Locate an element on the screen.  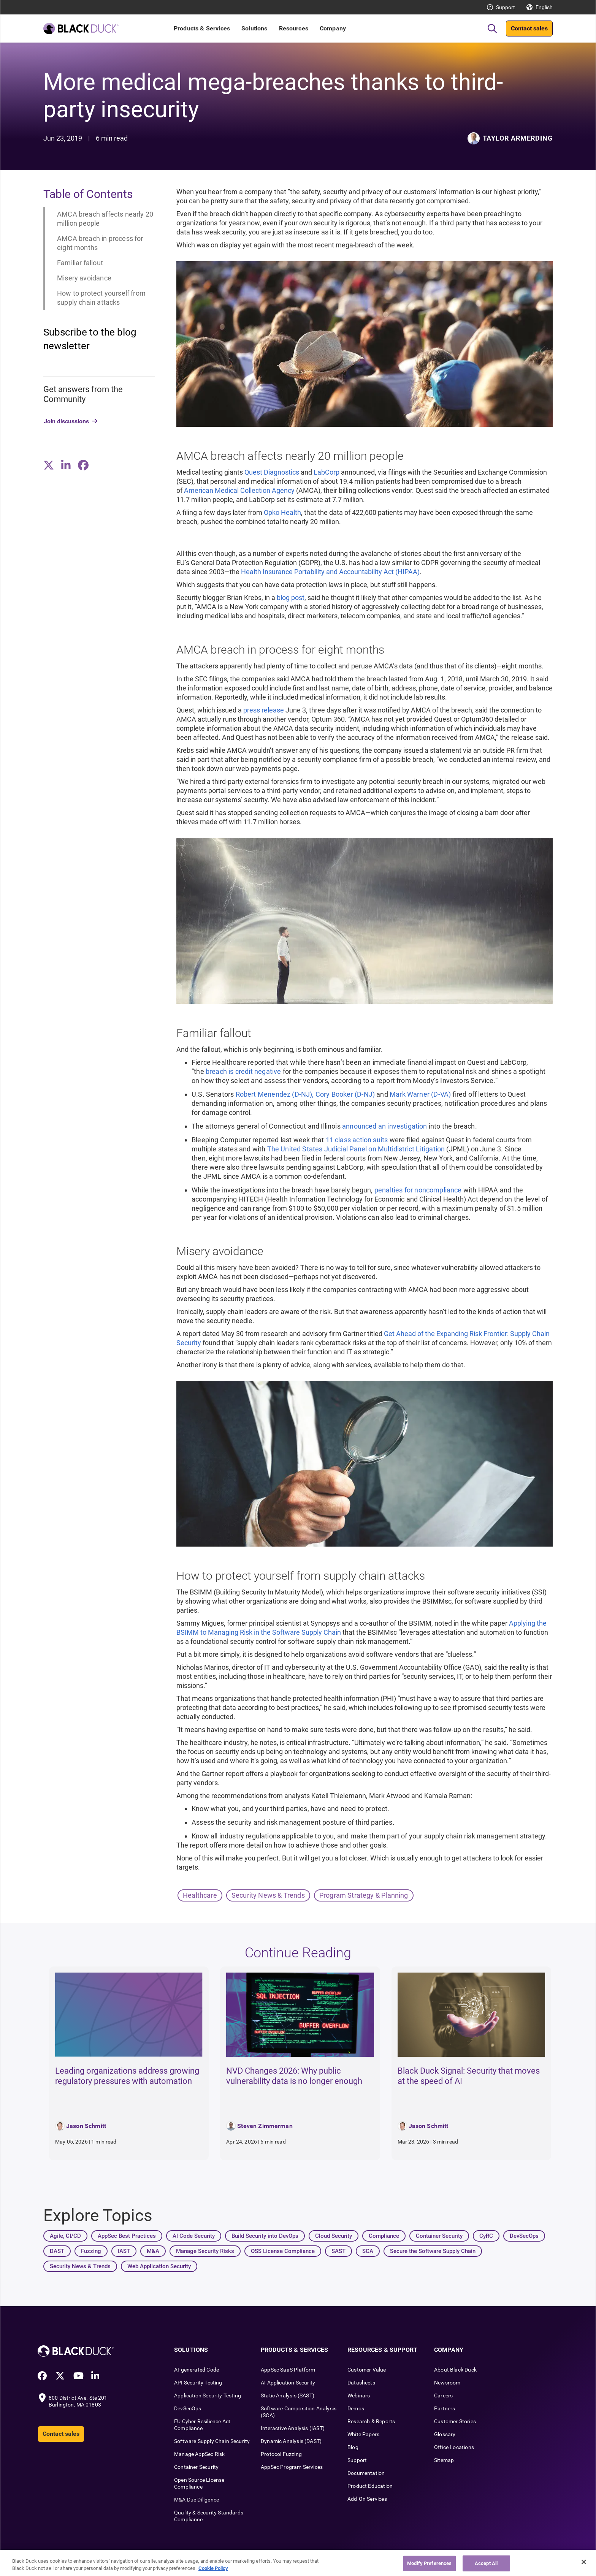
AMCA breach affects nearly 20 million people is located at coordinates (105, 218).